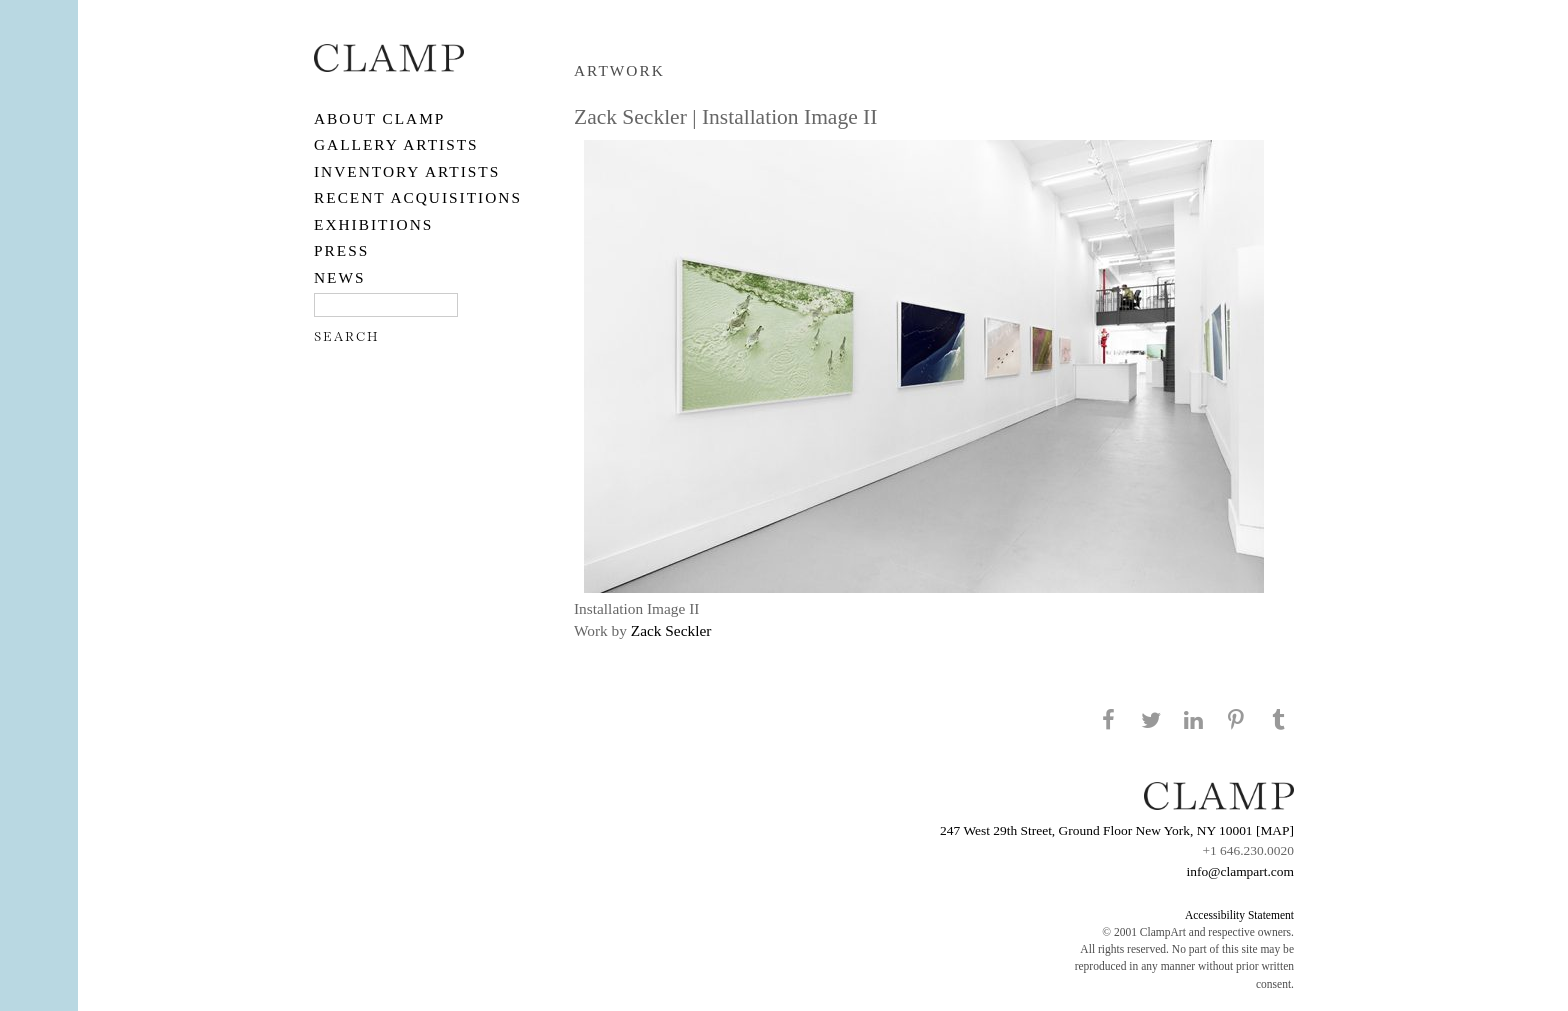 This screenshot has width=1568, height=1011. What do you see at coordinates (373, 224) in the screenshot?
I see `EXHIBITIONS` at bounding box center [373, 224].